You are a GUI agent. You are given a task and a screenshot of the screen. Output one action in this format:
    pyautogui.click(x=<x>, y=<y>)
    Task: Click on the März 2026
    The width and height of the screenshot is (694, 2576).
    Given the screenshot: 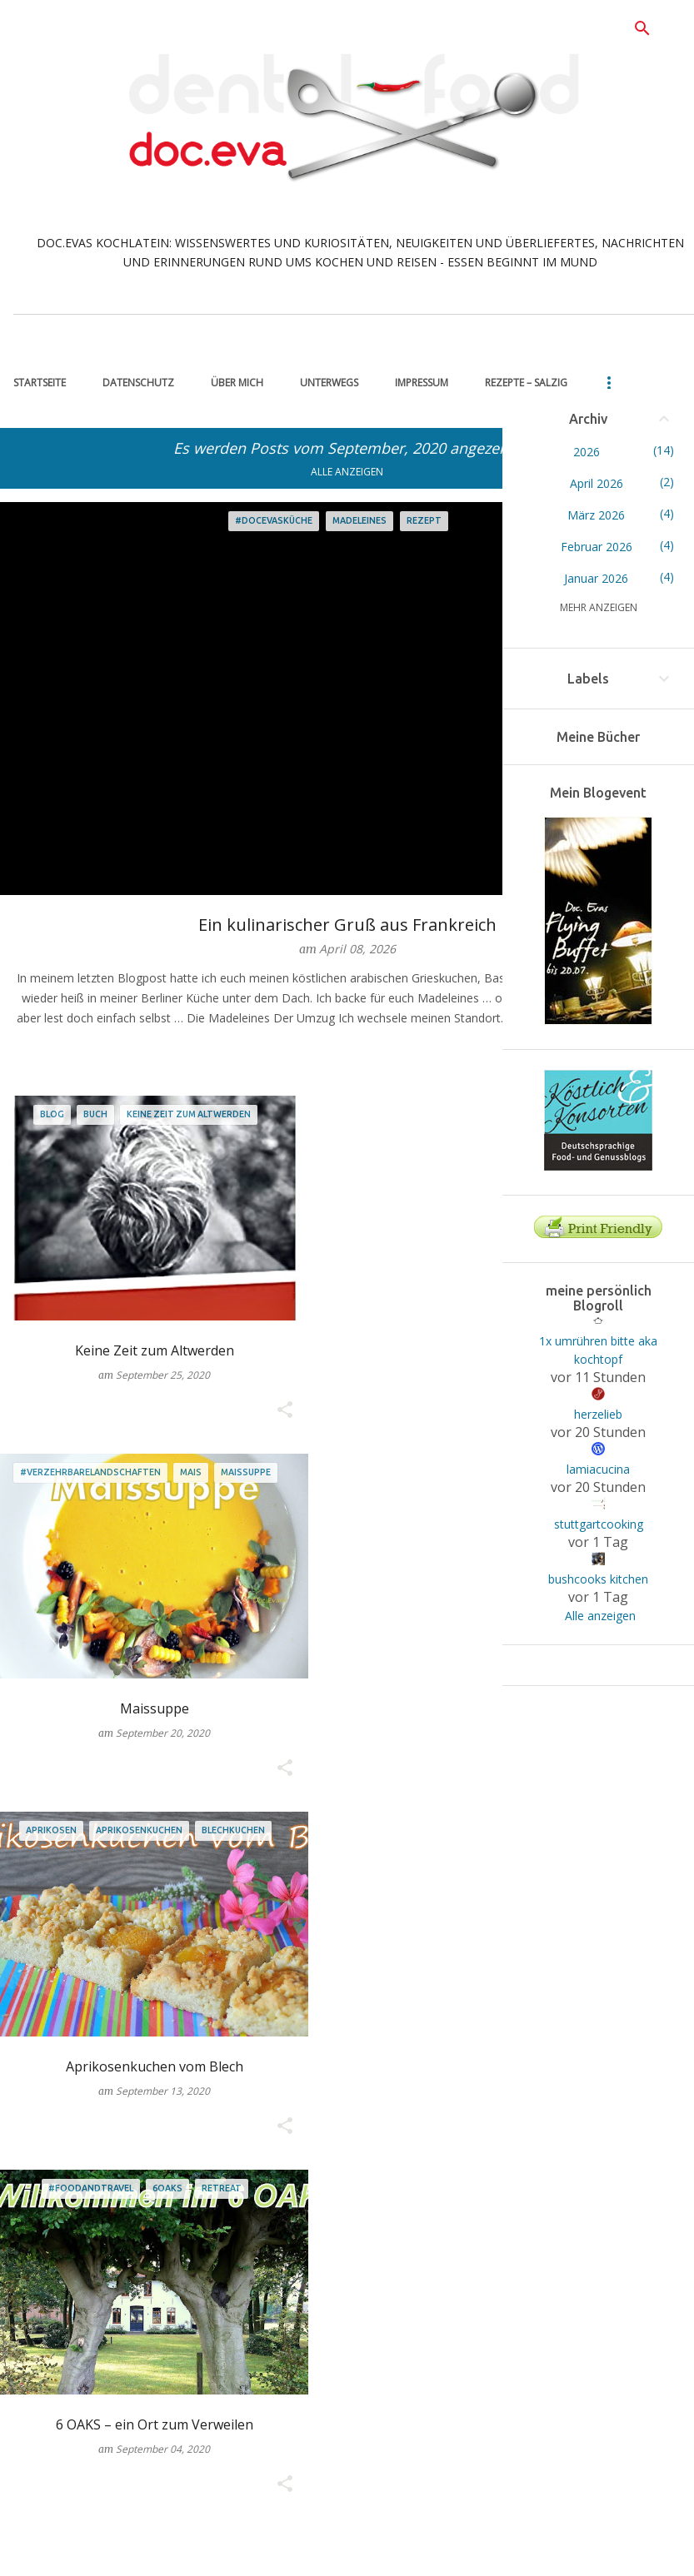 What is the action you would take?
    pyautogui.click(x=596, y=515)
    